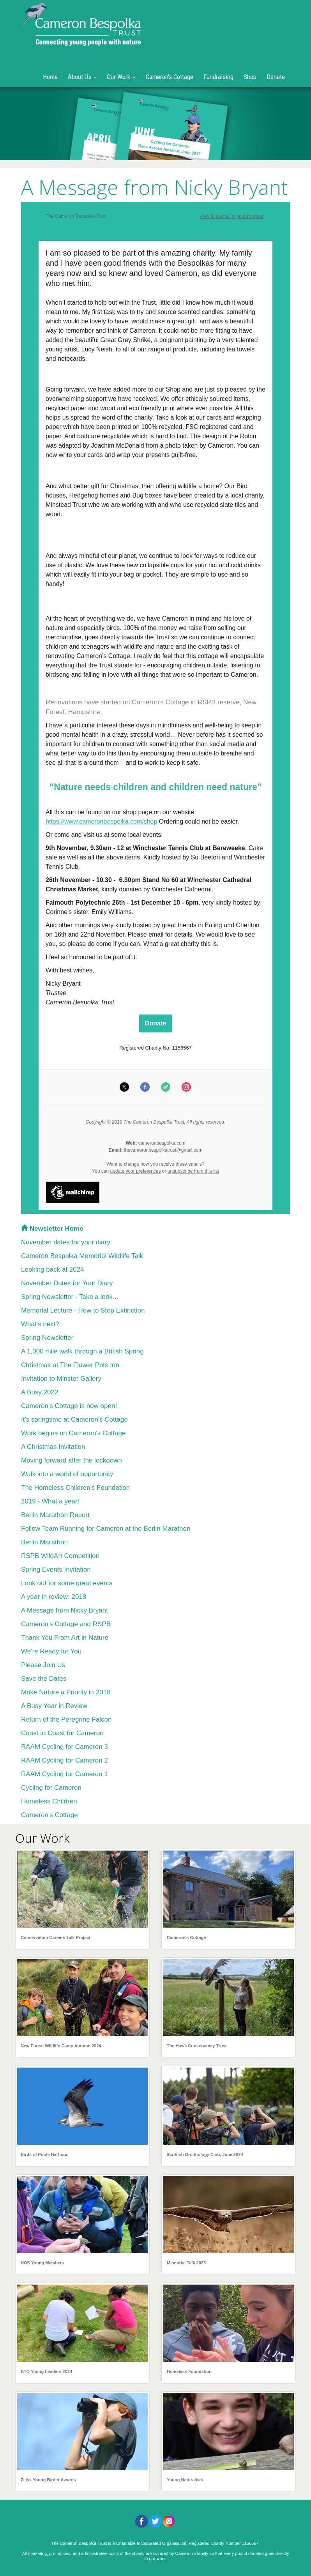 Image resolution: width=311 pixels, height=2576 pixels. What do you see at coordinates (64, 1774) in the screenshot?
I see `RAAM Cycling for Cameron 1` at bounding box center [64, 1774].